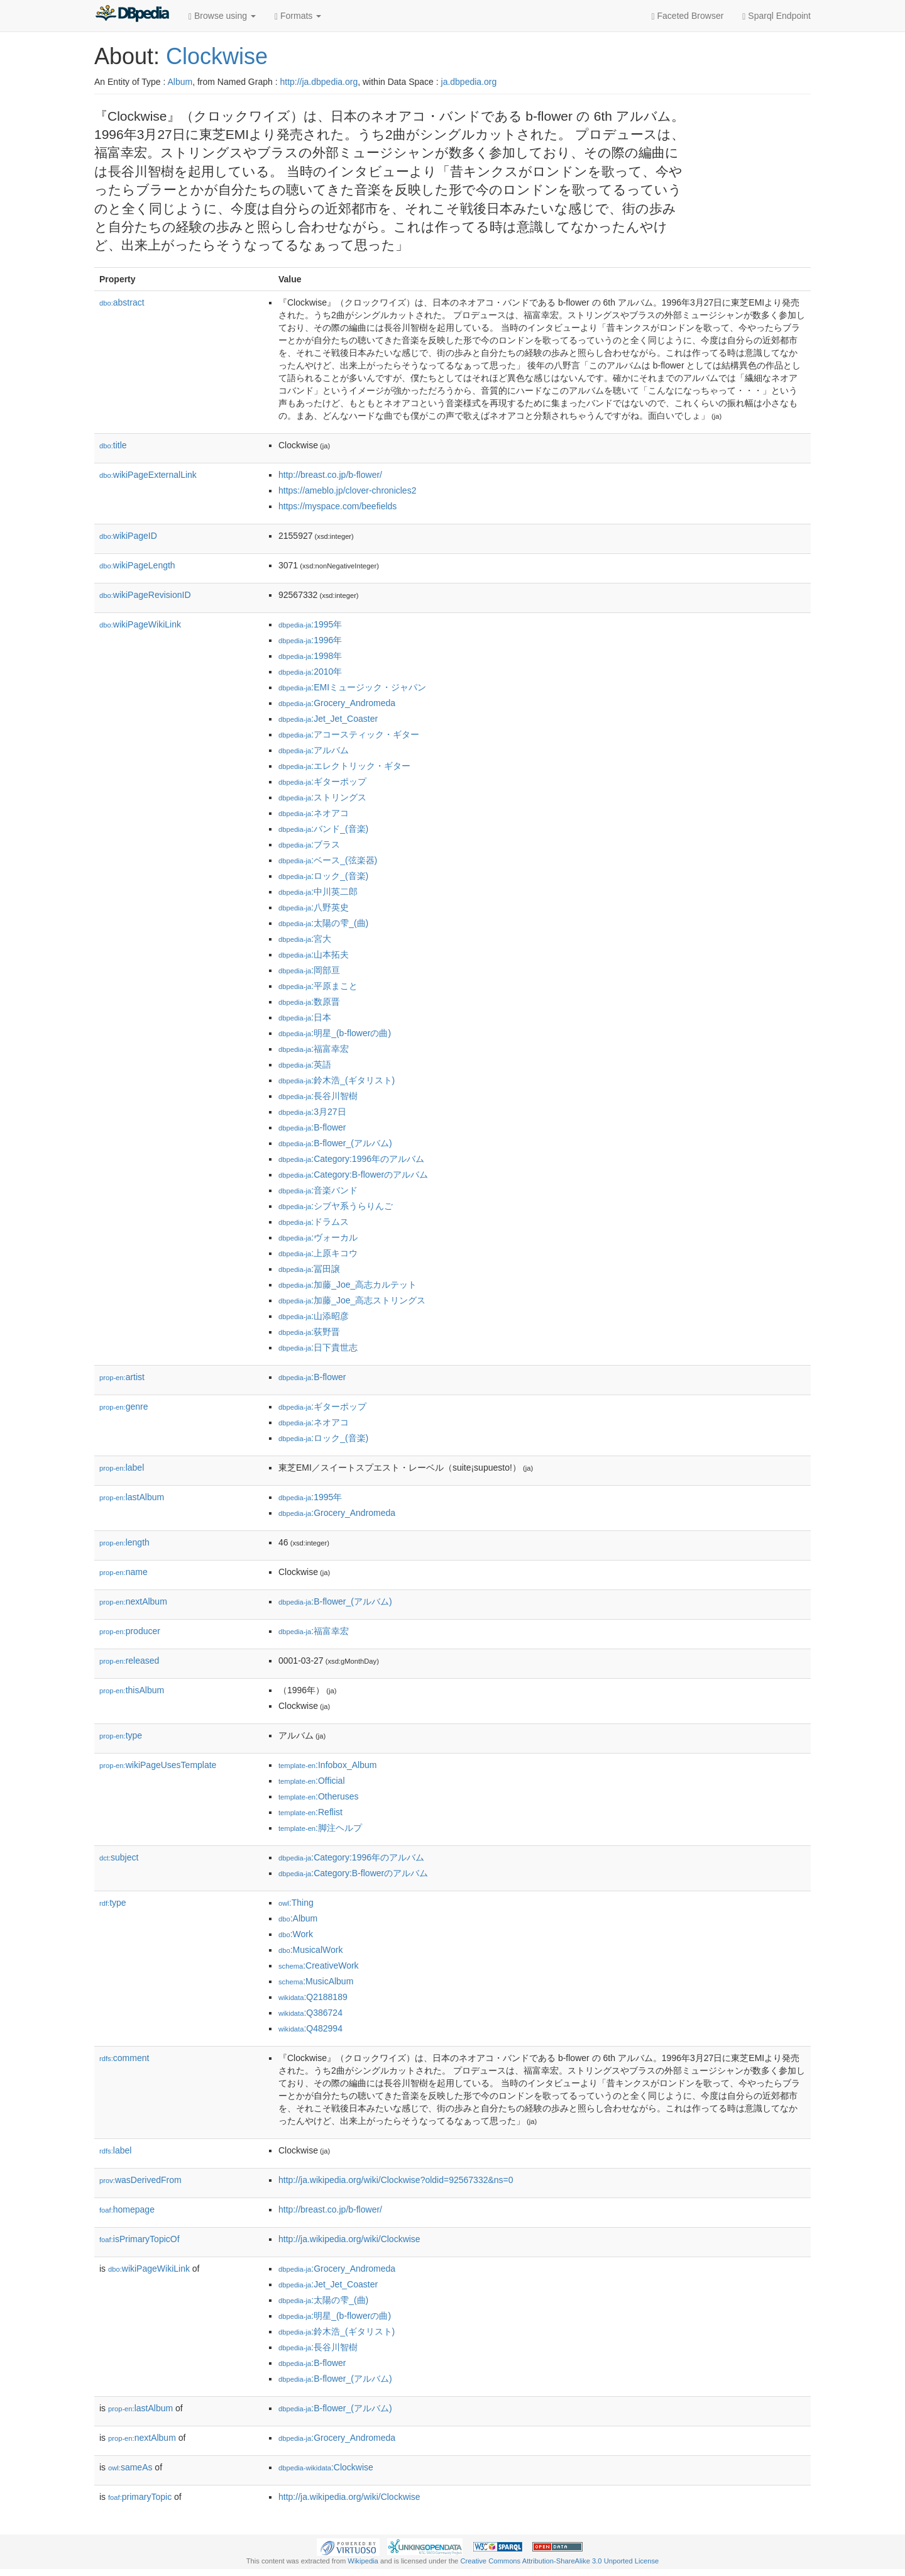  Describe the element at coordinates (318, 1190) in the screenshot. I see `:音楽バンド` at that location.